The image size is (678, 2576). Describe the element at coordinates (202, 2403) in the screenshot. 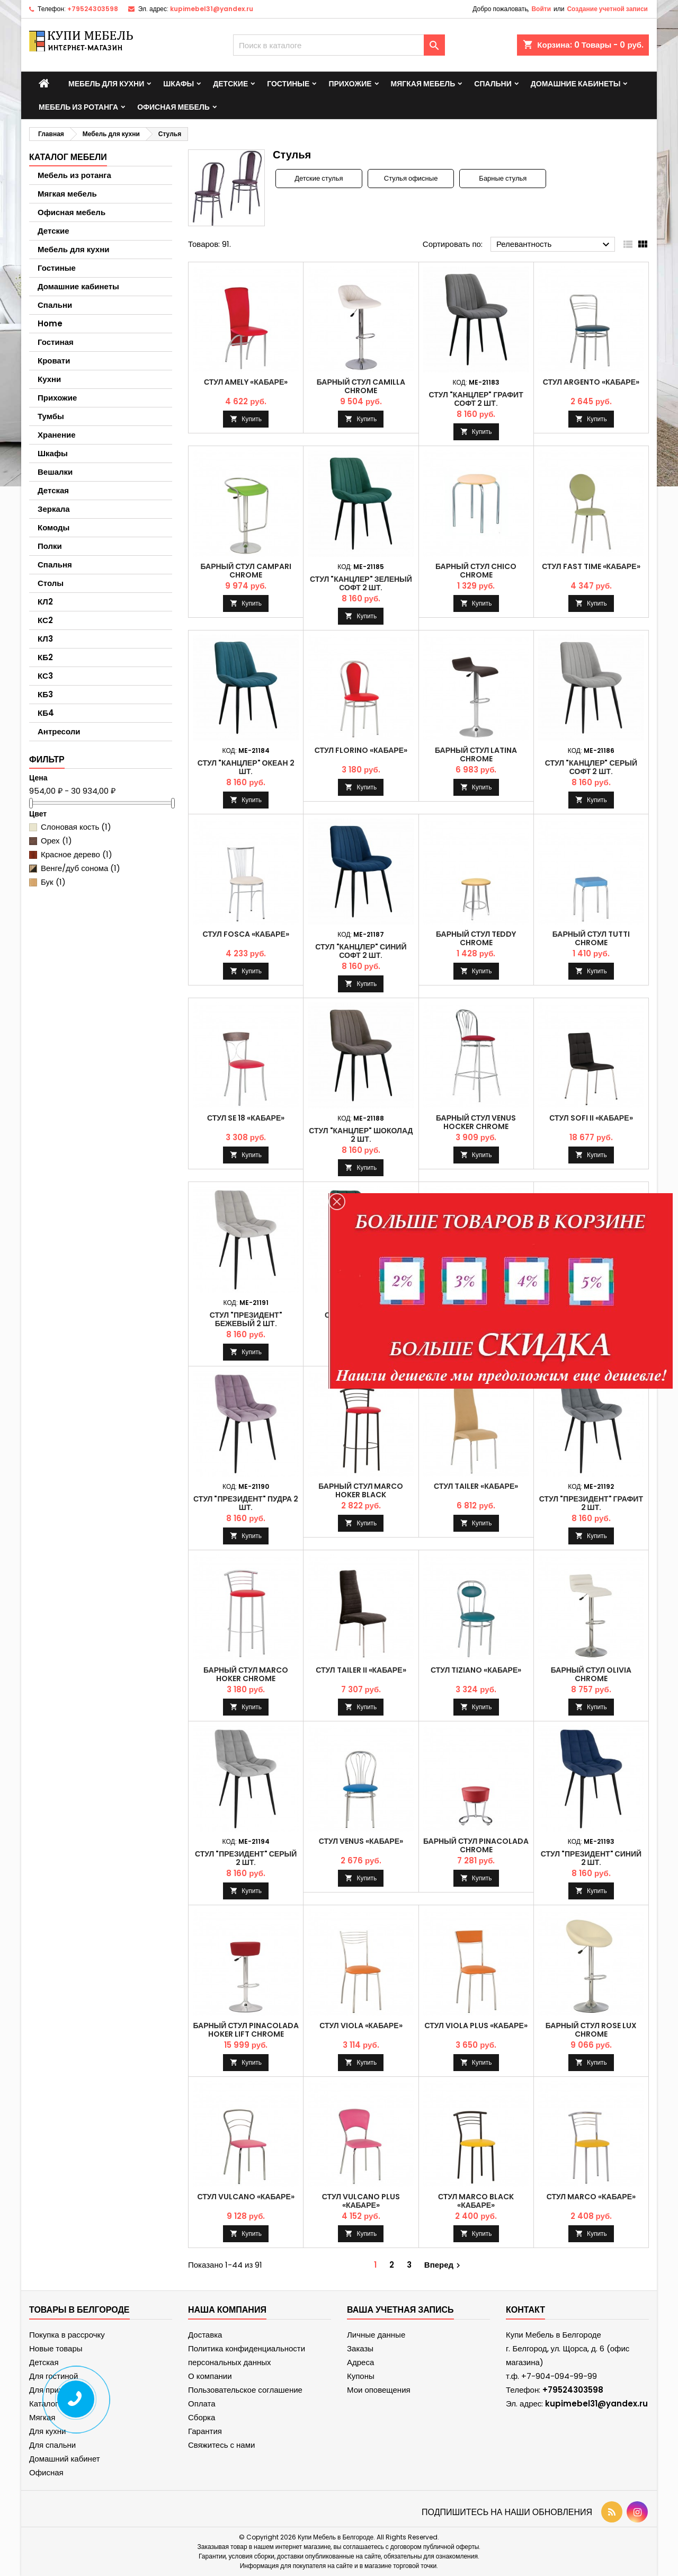

I see `Оплата` at that location.